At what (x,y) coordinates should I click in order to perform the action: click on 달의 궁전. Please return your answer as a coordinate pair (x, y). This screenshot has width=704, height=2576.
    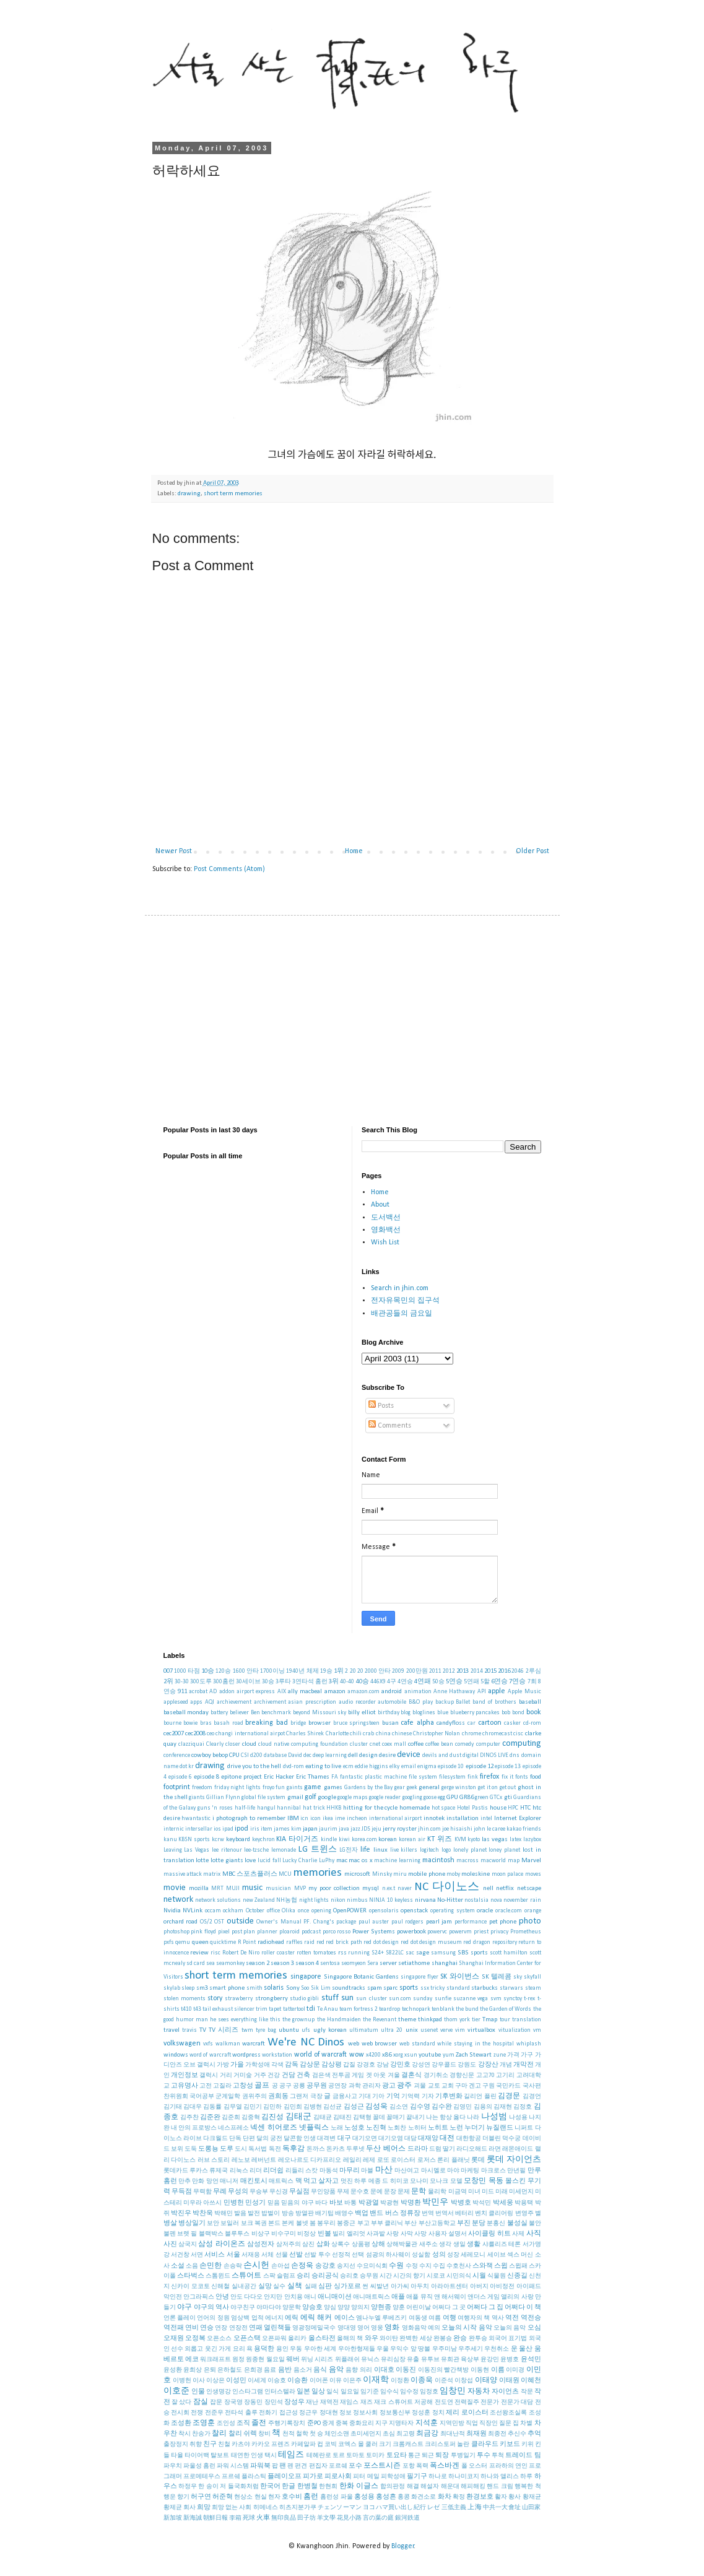
    Looking at the image, I should click on (269, 2138).